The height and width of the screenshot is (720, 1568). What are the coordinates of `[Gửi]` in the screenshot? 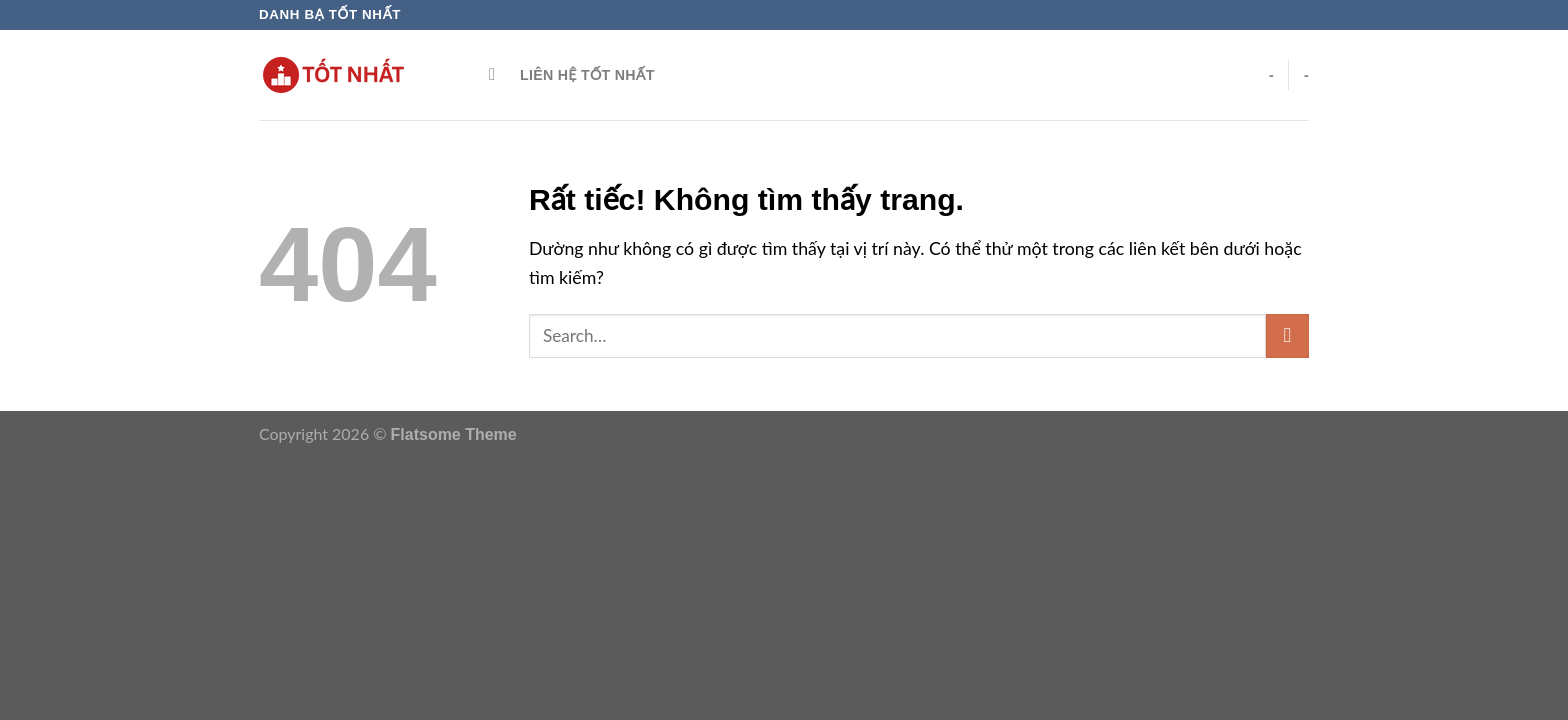 It's located at (1287, 335).